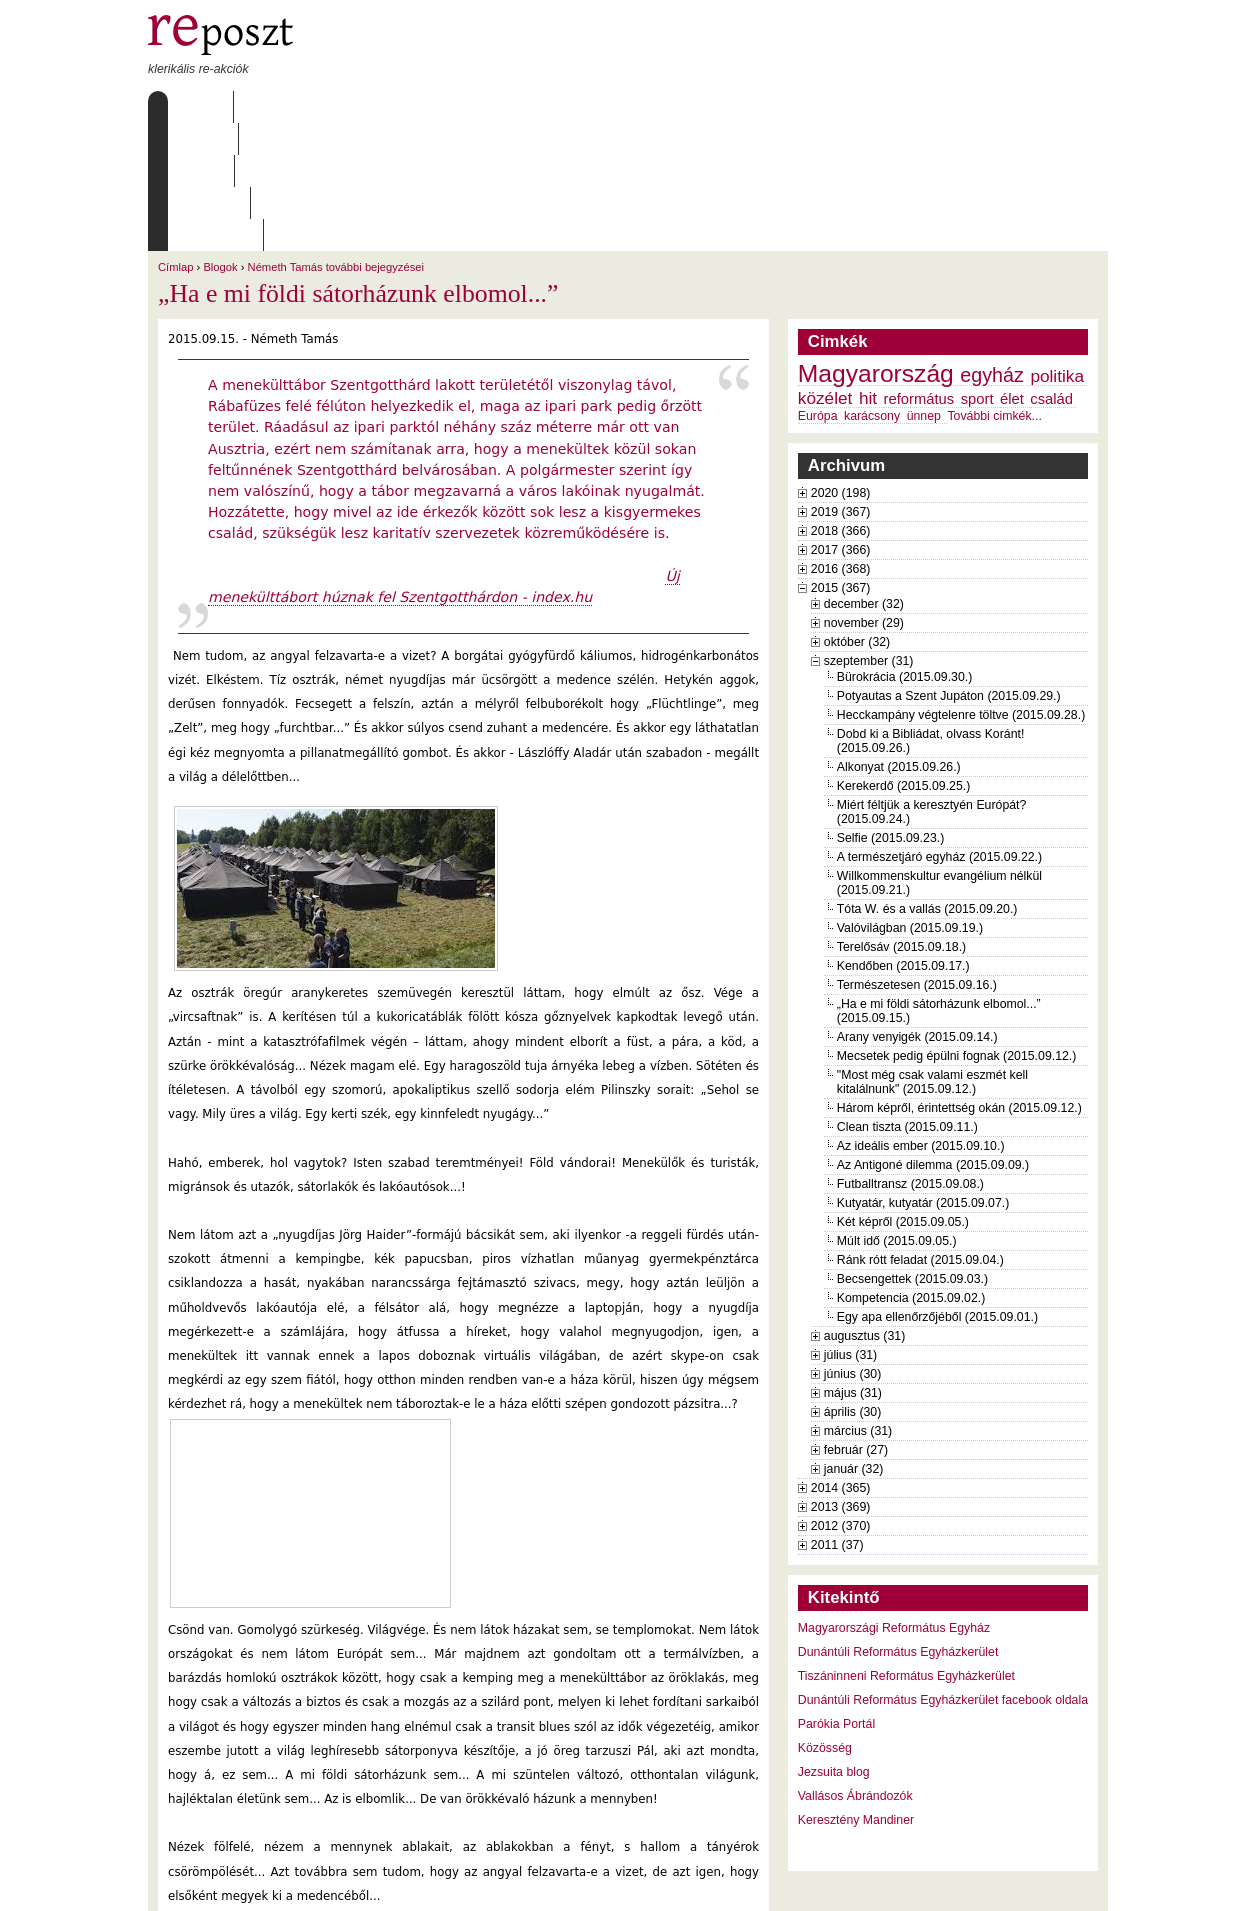  What do you see at coordinates (890, 710) in the screenshot?
I see `Selfie (2015.09.23.)` at bounding box center [890, 710].